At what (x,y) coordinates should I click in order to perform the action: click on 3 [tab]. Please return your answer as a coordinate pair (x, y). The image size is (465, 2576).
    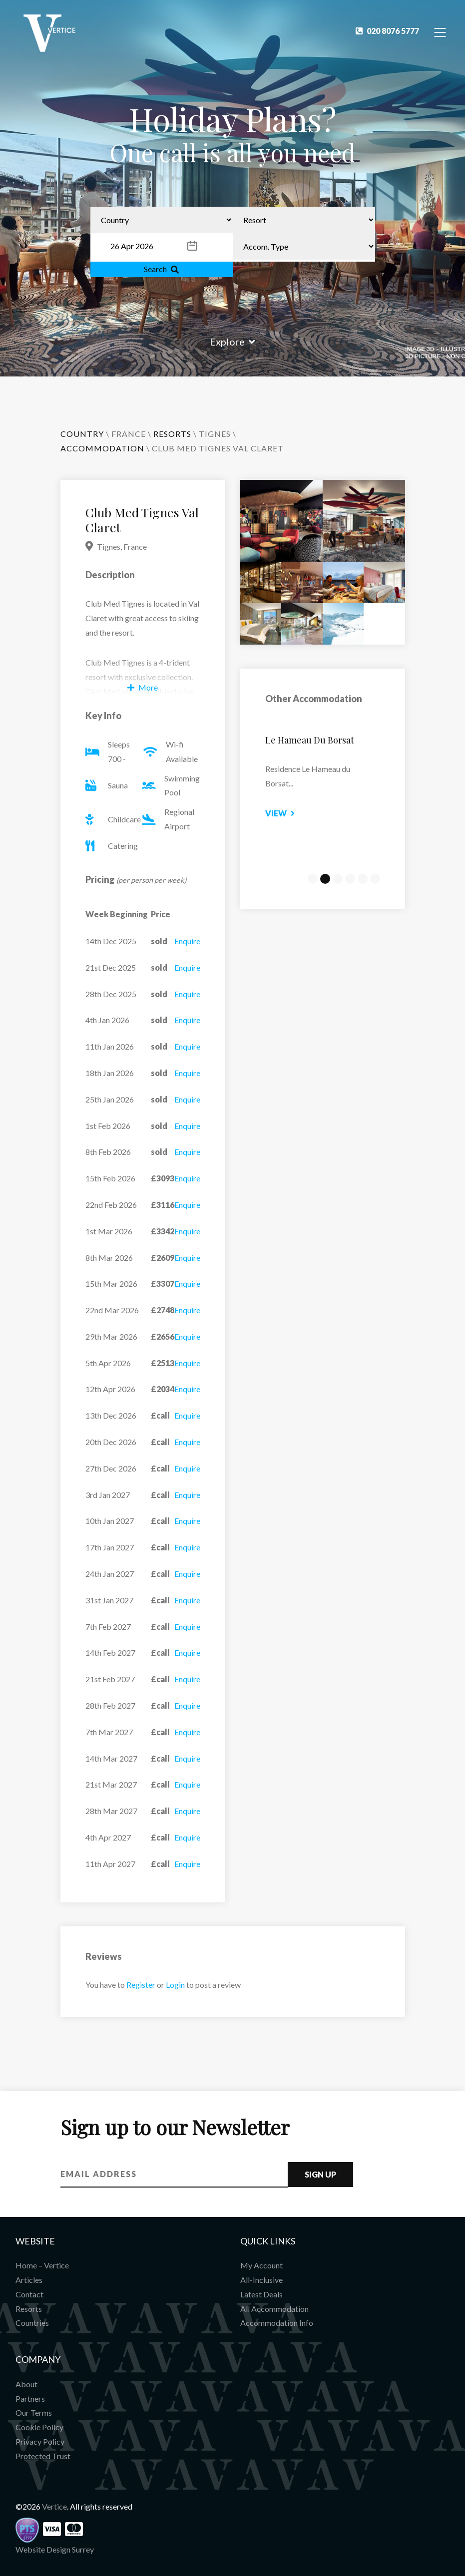
    Looking at the image, I should click on (338, 879).